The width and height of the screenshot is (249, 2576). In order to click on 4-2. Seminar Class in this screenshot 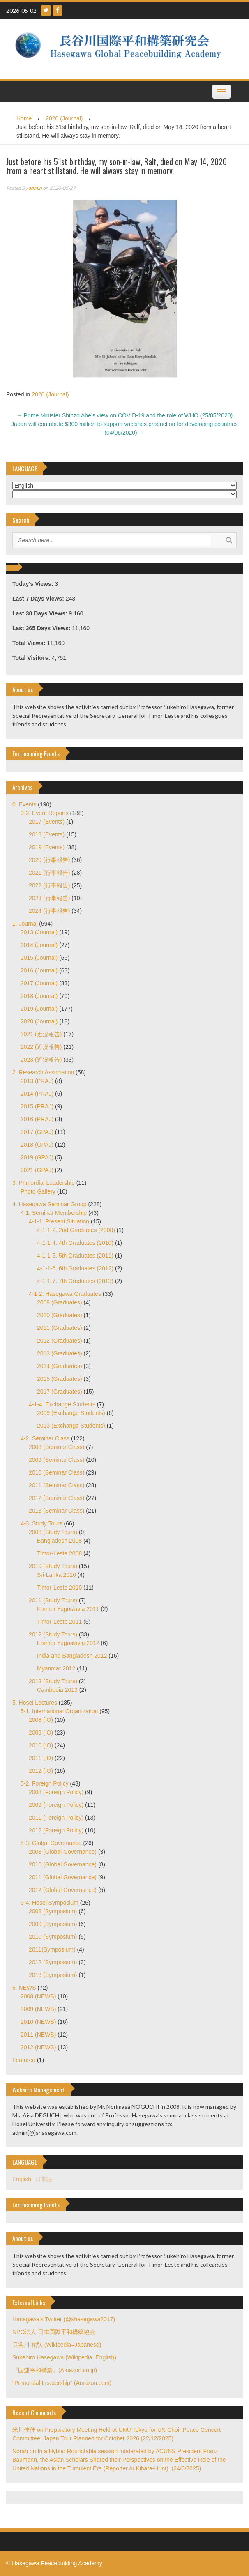, I will do `click(45, 1438)`.